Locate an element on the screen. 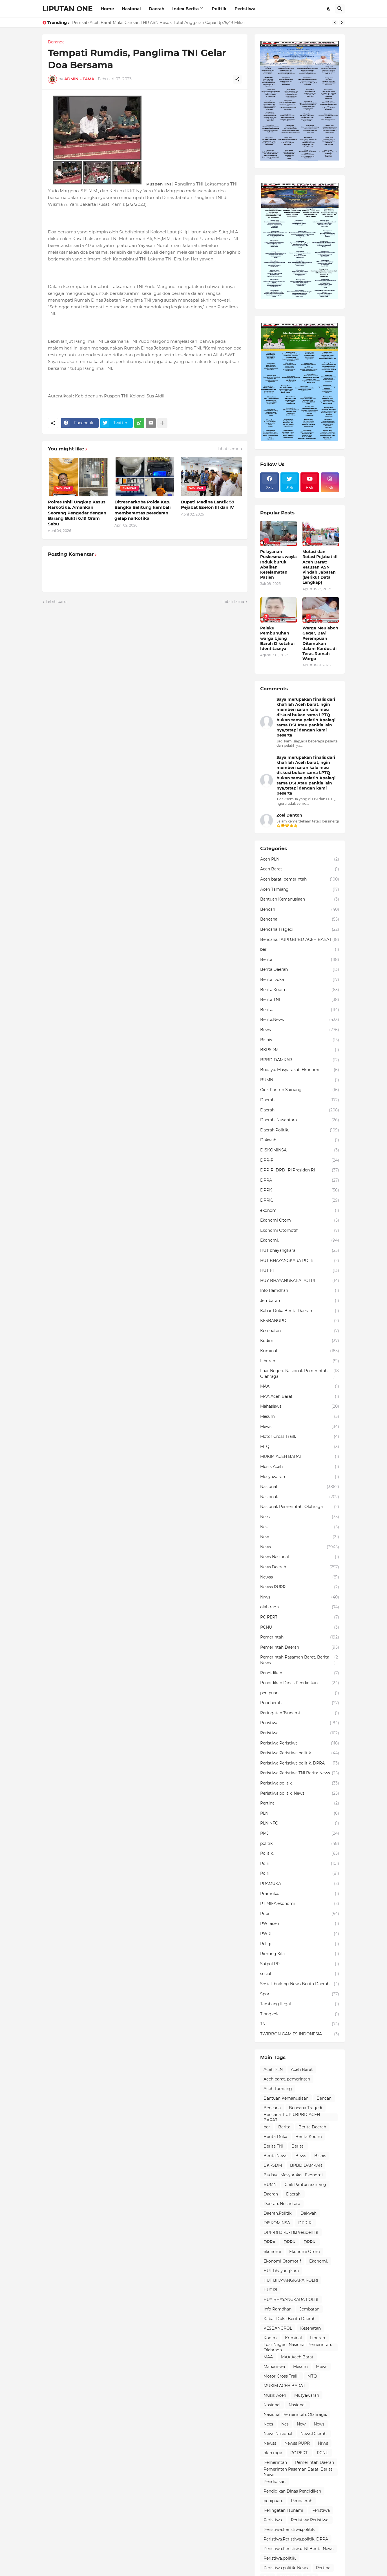 The width and height of the screenshot is (387, 2576). Berita Daerah is located at coordinates (299, 969).